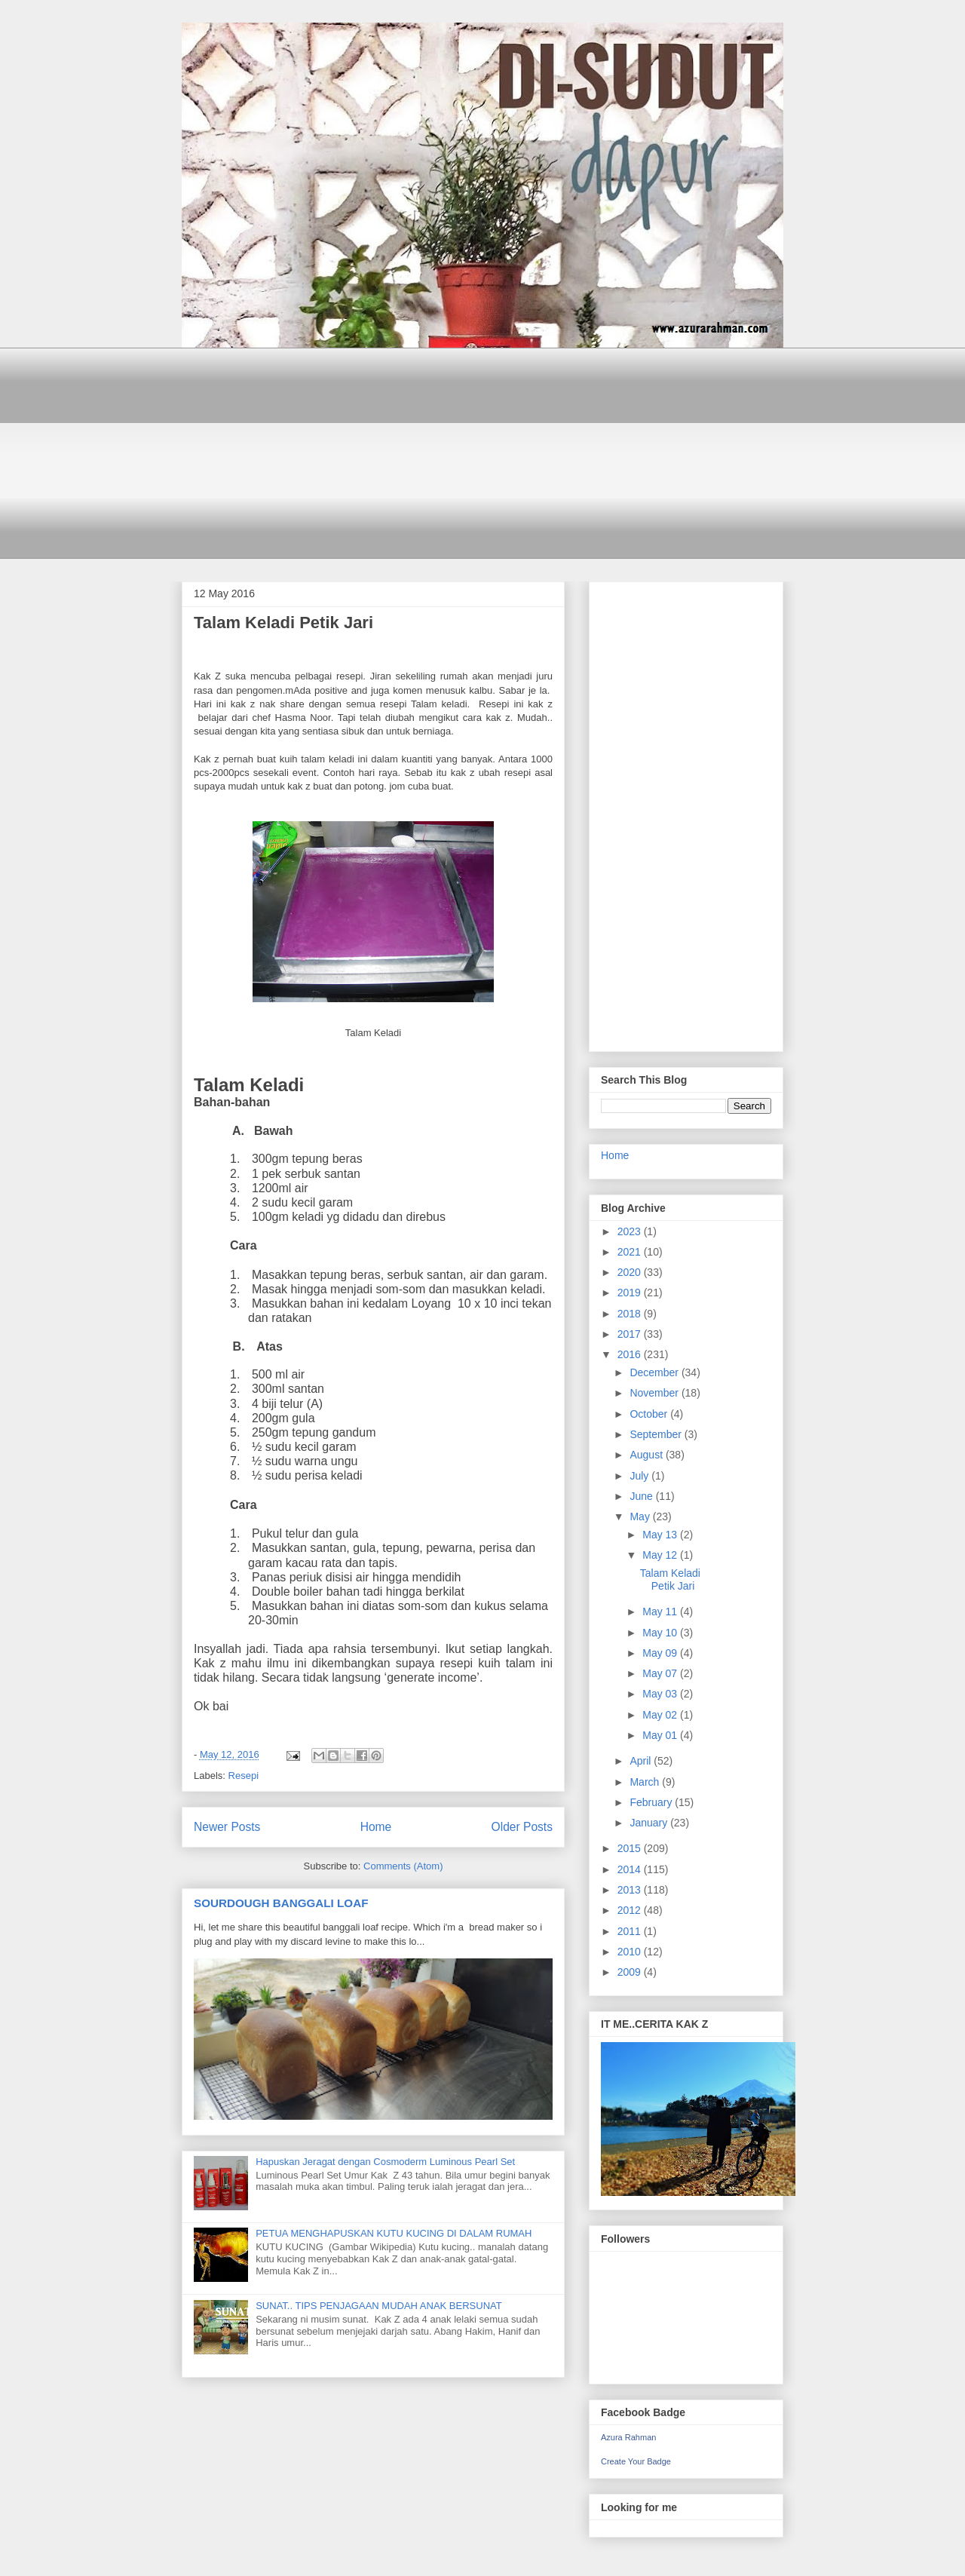 The height and width of the screenshot is (2576, 965). What do you see at coordinates (630, 1314) in the screenshot?
I see `2018` at bounding box center [630, 1314].